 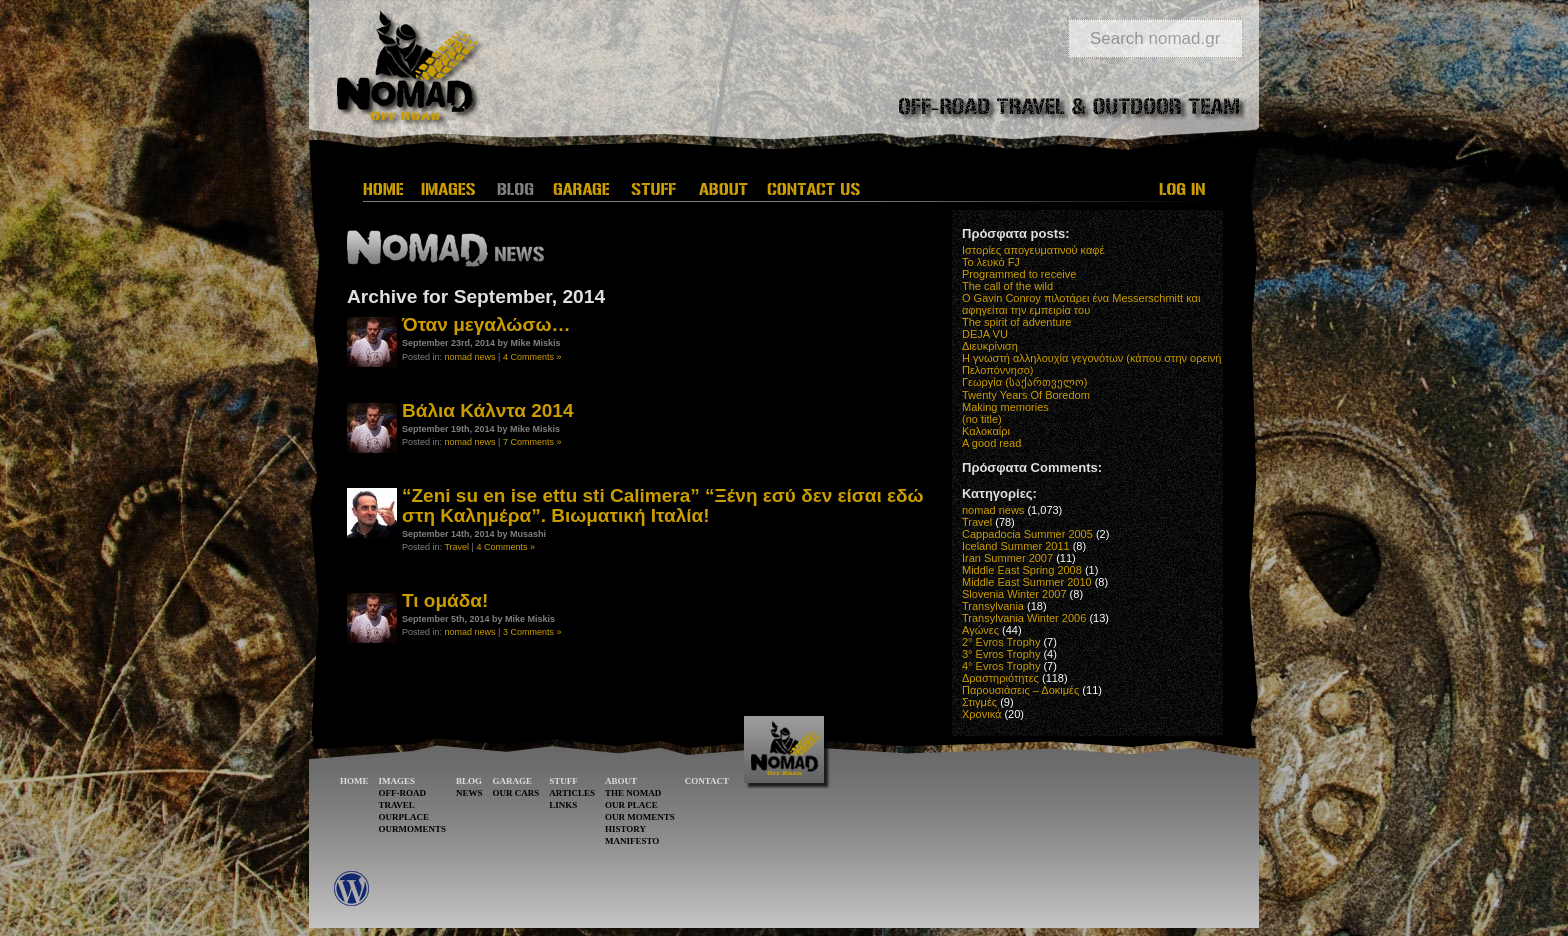 I want to click on “Zeni su en ise ettu sti Calimera” “Ξένη εσύ δεν είσαι εδώ στη Καλημέρα”. Βιωματική Ιταλία!, so click(x=663, y=505).